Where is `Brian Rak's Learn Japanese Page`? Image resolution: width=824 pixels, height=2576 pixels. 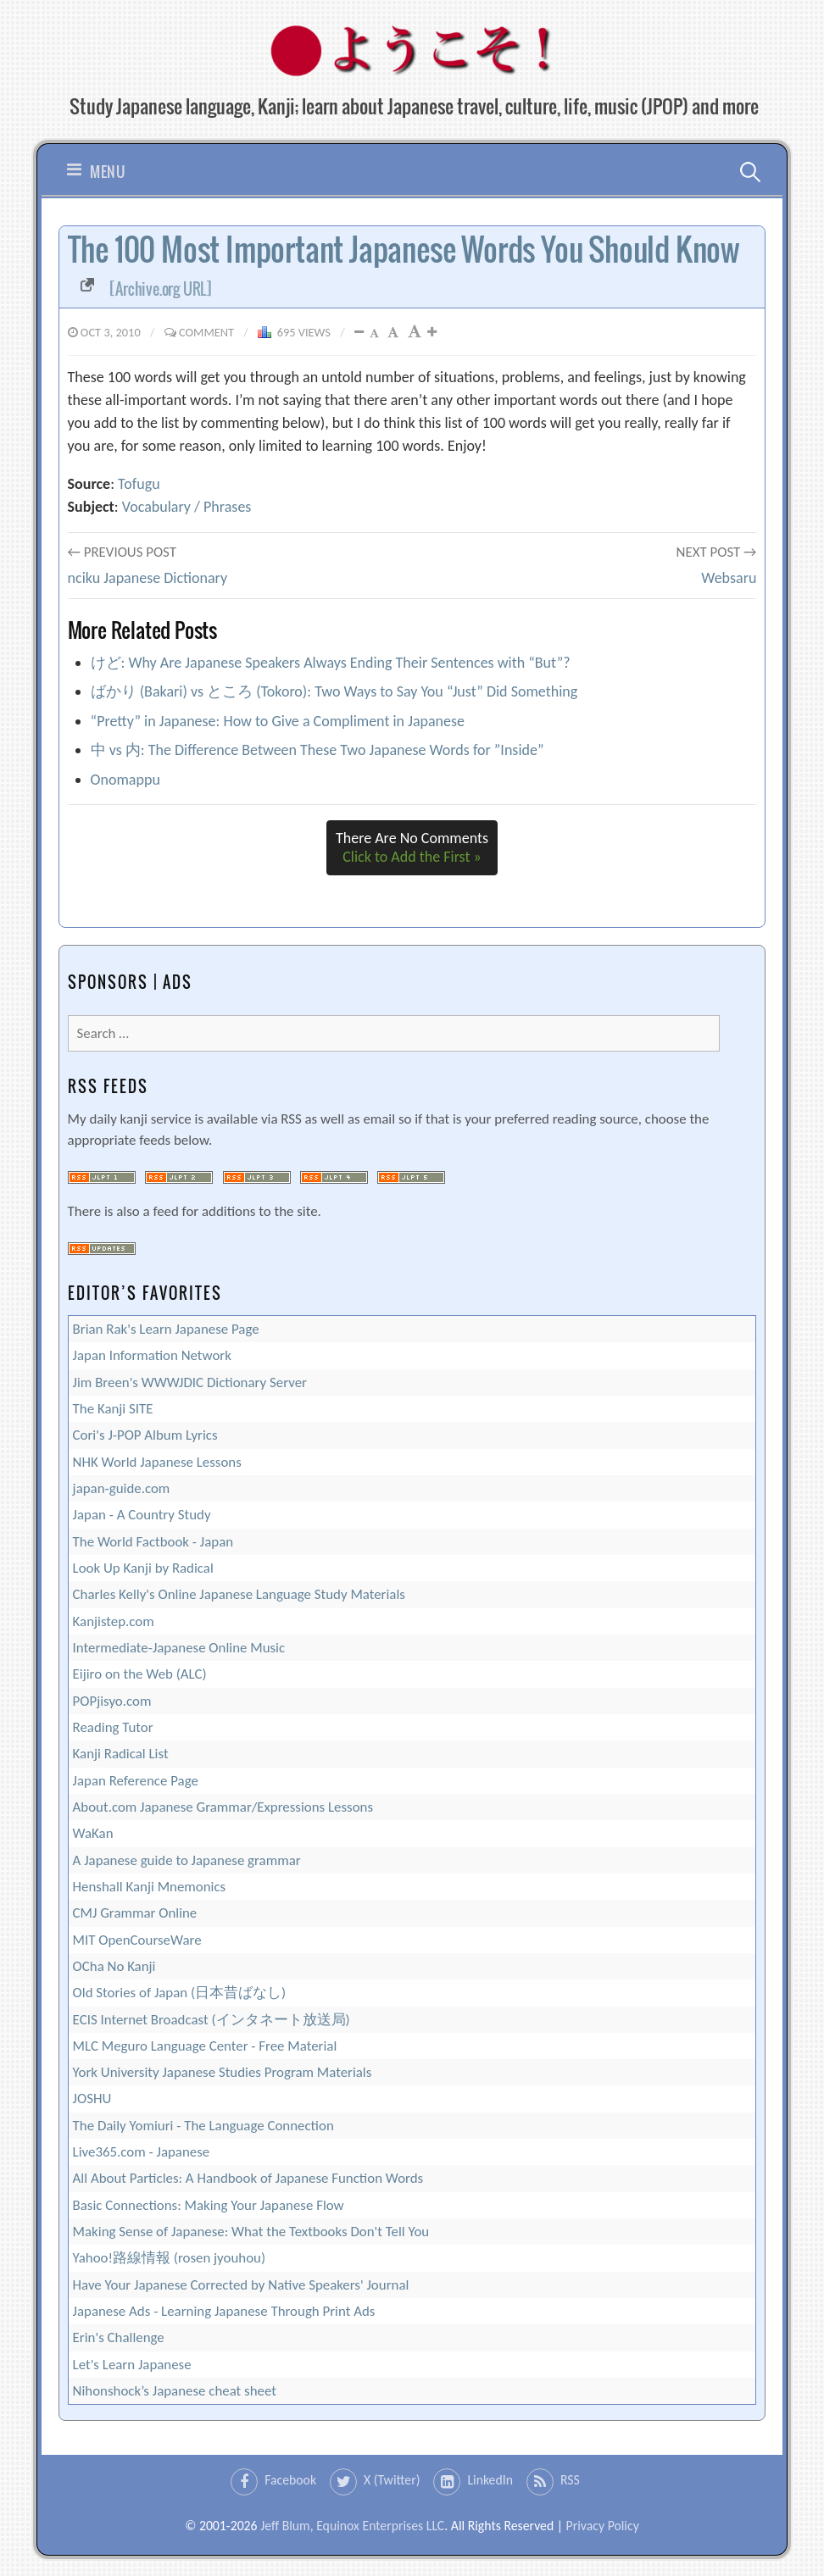
Brian Rak's Learn Japanese Page is located at coordinates (166, 1329).